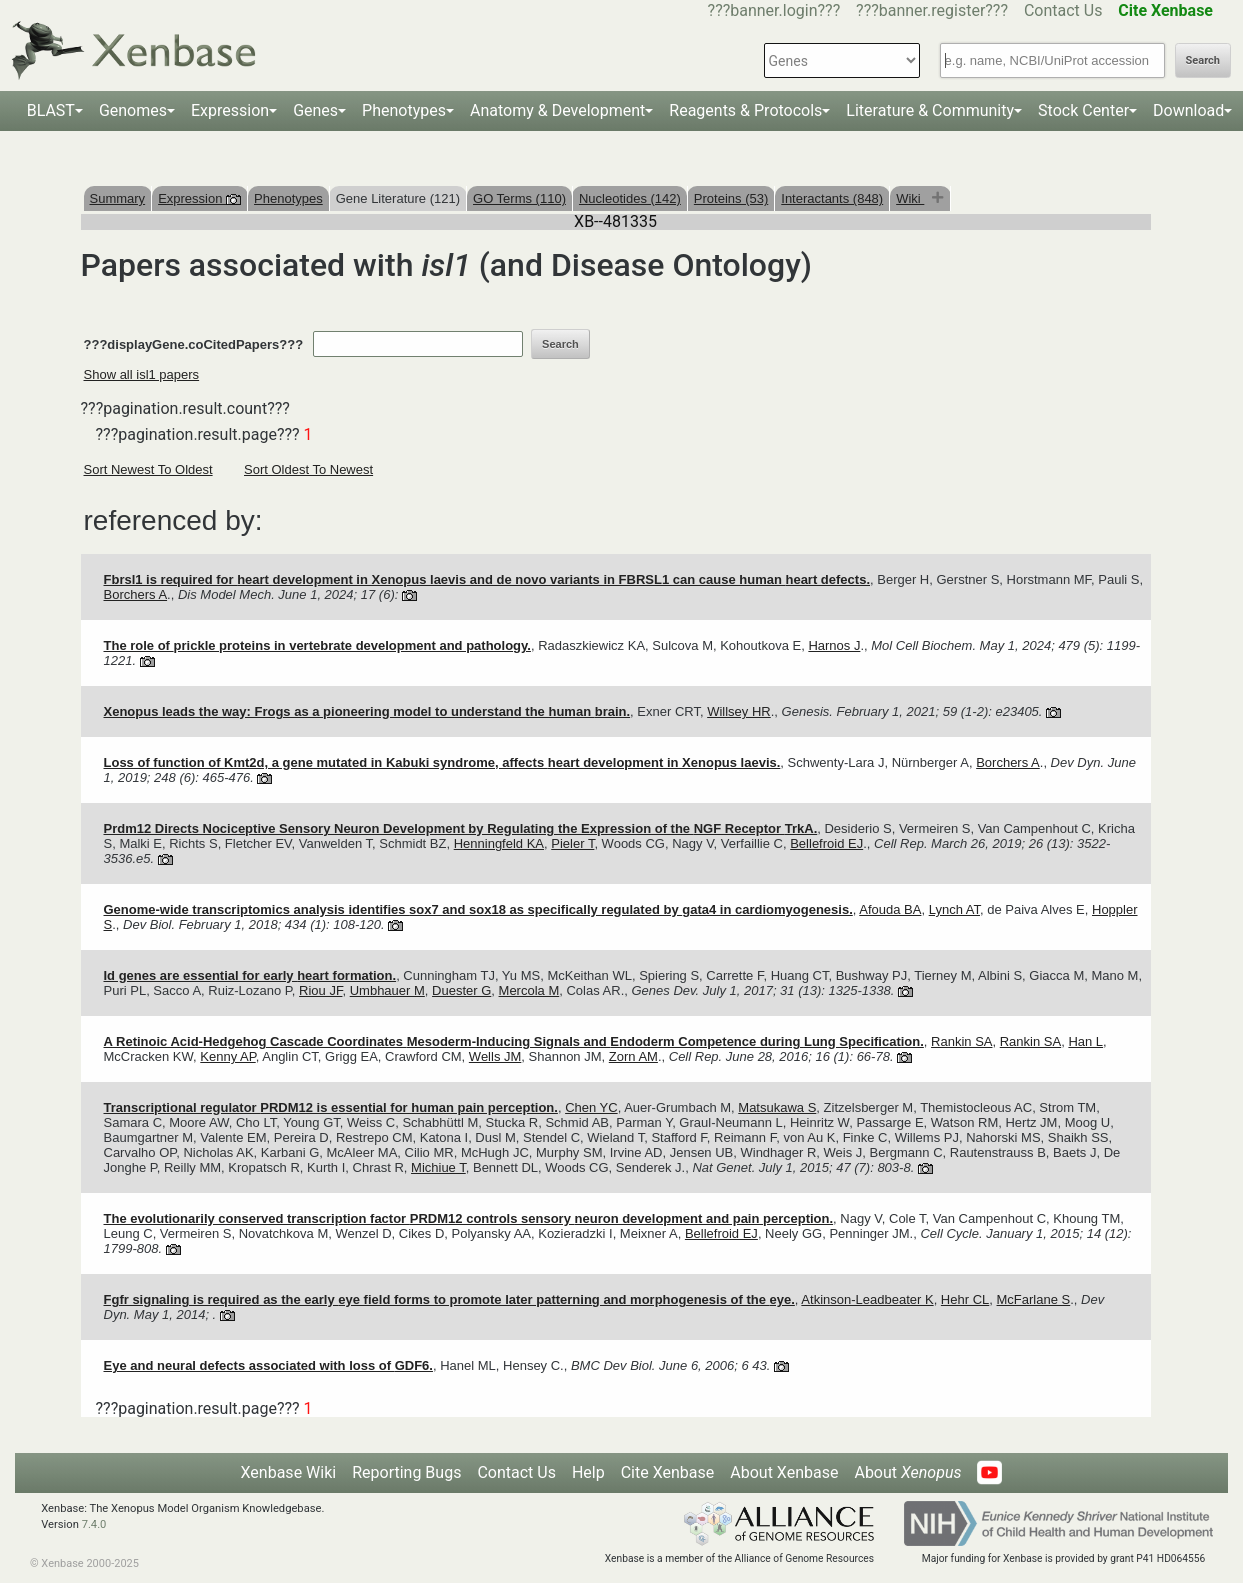 The width and height of the screenshot is (1243, 1583). What do you see at coordinates (387, 990) in the screenshot?
I see `Umbhauer M` at bounding box center [387, 990].